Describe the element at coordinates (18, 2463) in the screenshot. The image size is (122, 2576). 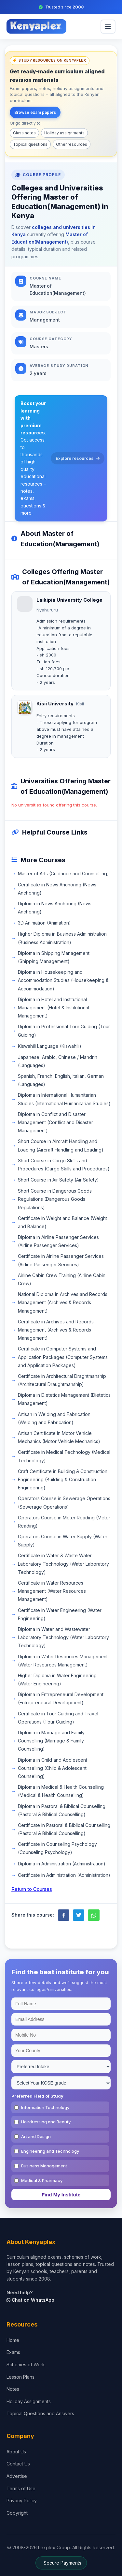
I see `Contact Us` at that location.